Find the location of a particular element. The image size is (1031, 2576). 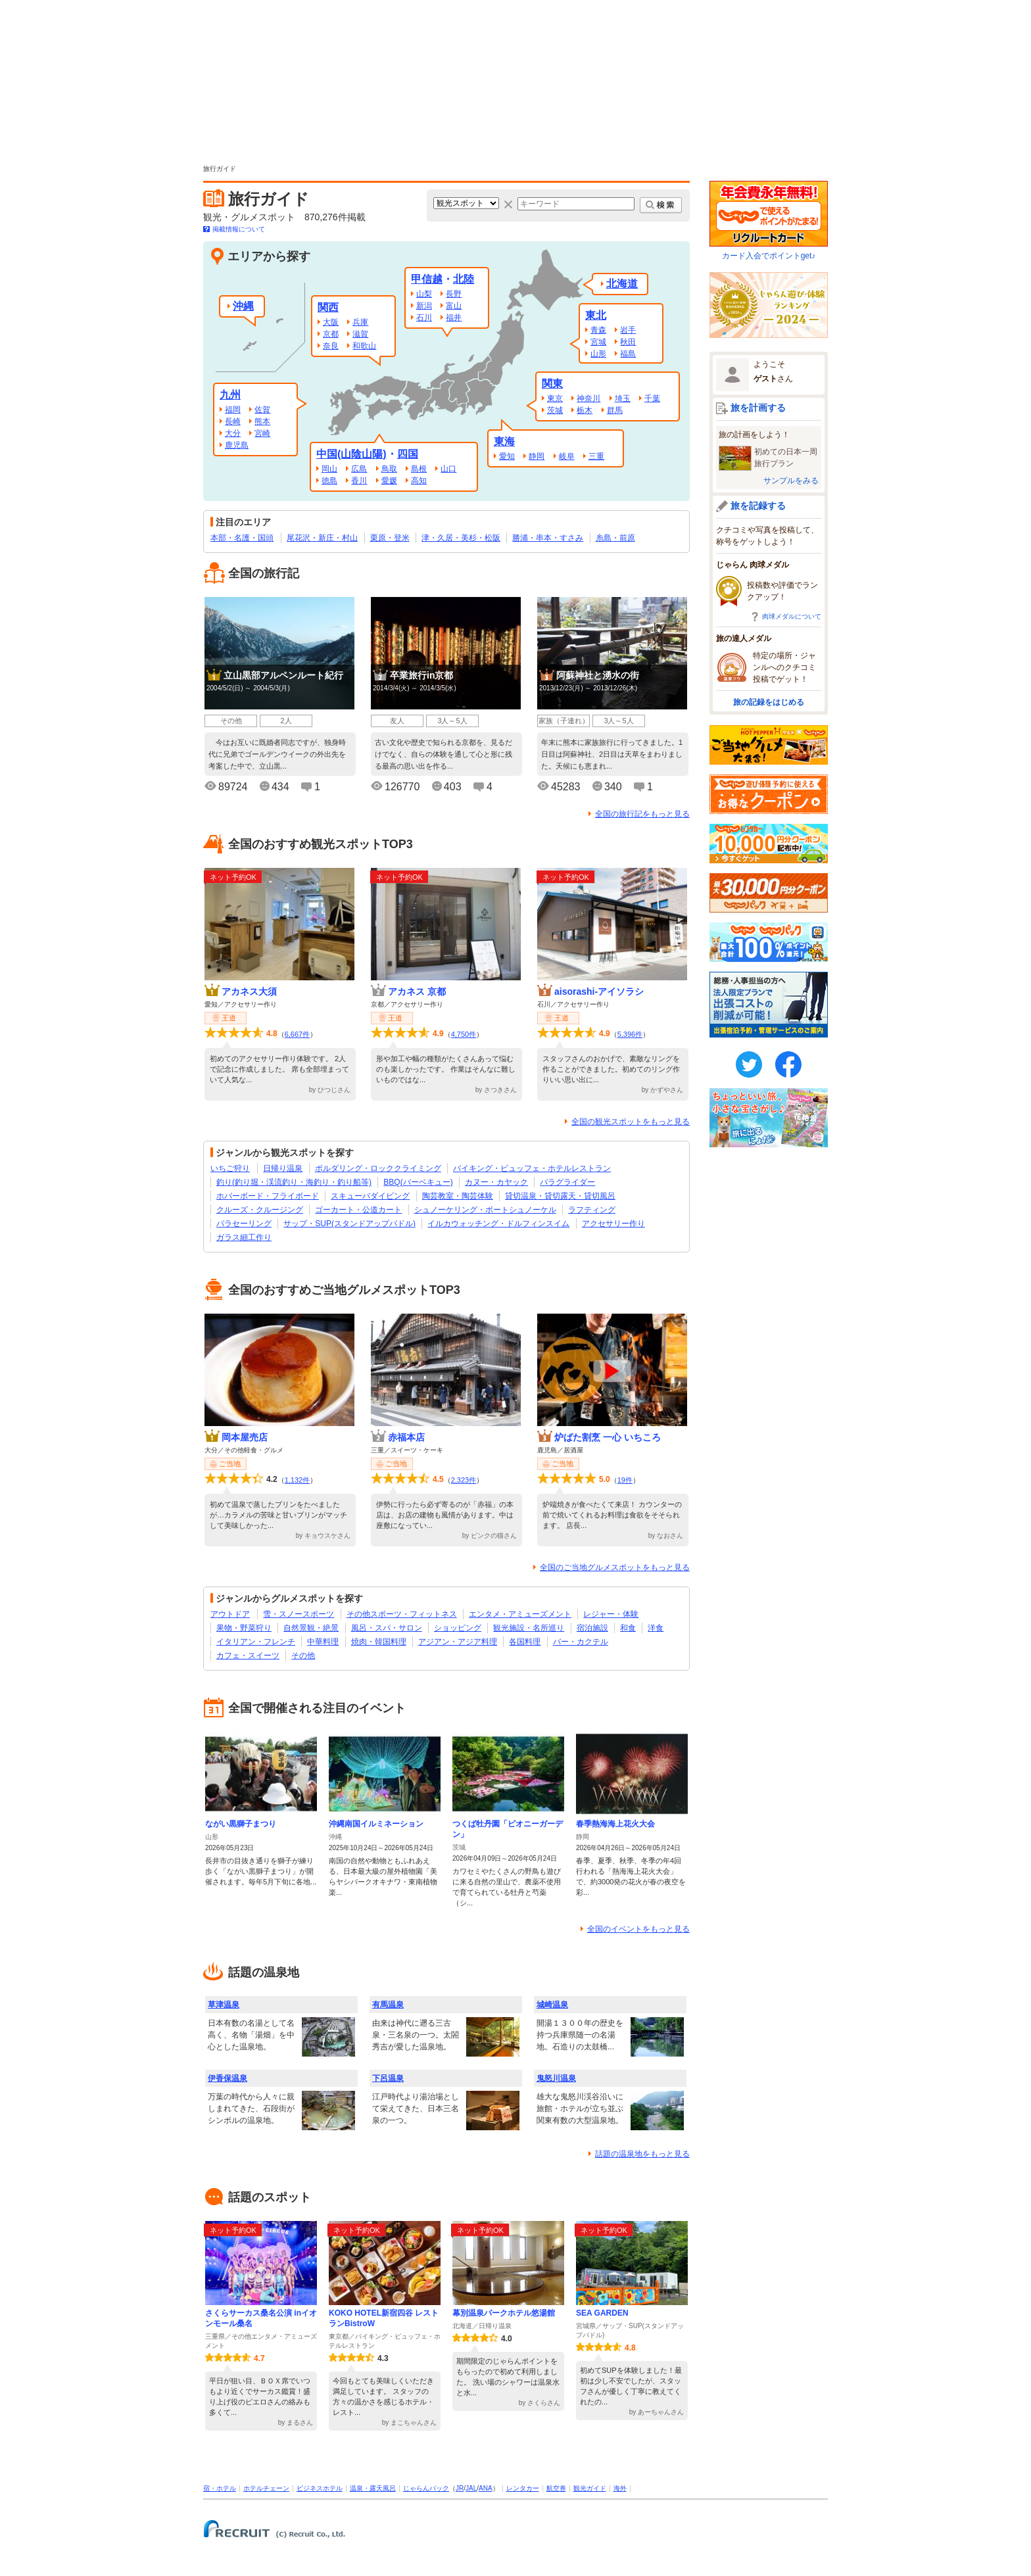

幕別温泉パークホテル悠湯館 is located at coordinates (503, 2313).